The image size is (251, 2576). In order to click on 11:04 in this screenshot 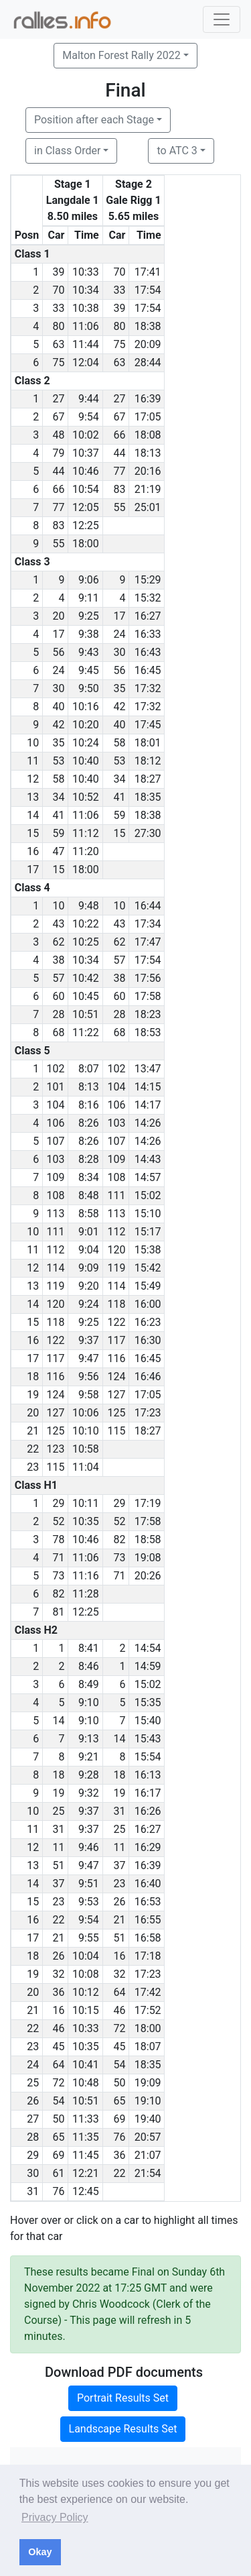, I will do `click(85, 1467)`.